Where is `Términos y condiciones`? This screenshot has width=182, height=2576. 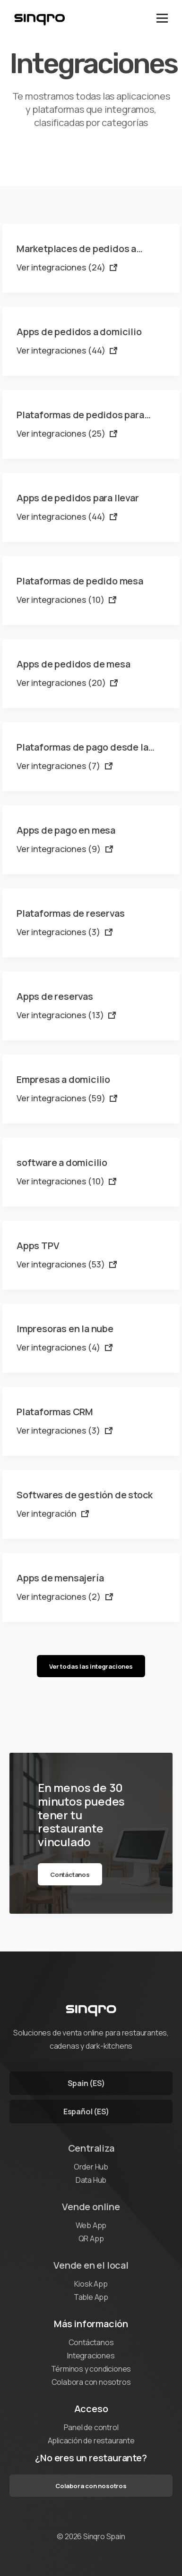
Términos y condiciones is located at coordinates (91, 2369).